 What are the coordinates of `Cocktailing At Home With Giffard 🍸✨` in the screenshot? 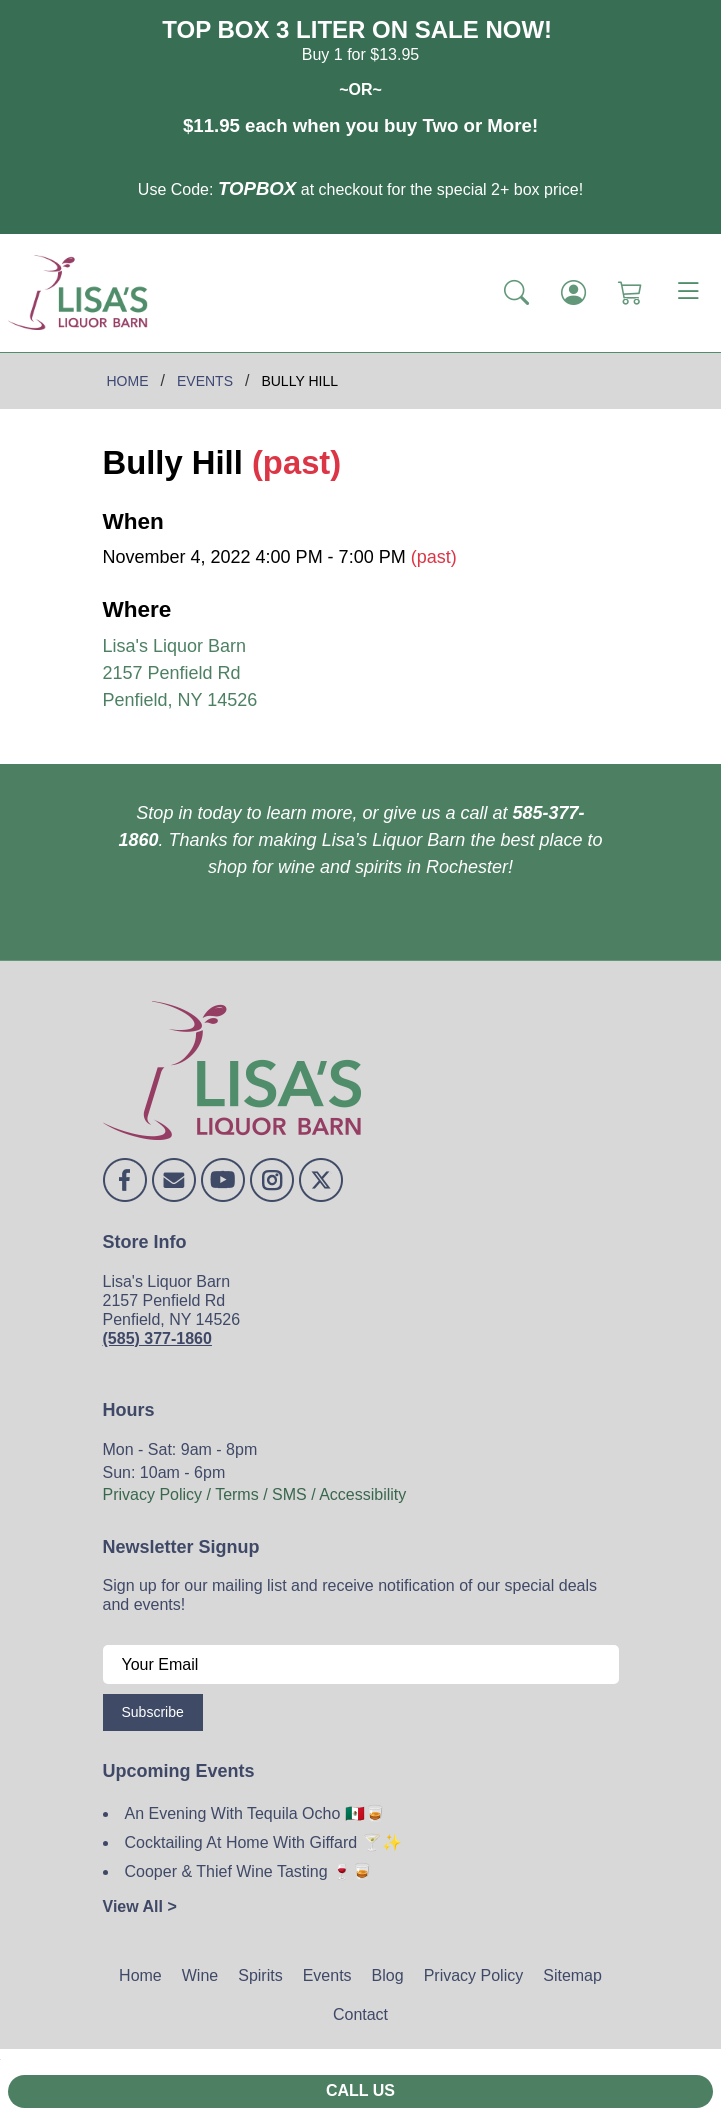 It's located at (263, 1842).